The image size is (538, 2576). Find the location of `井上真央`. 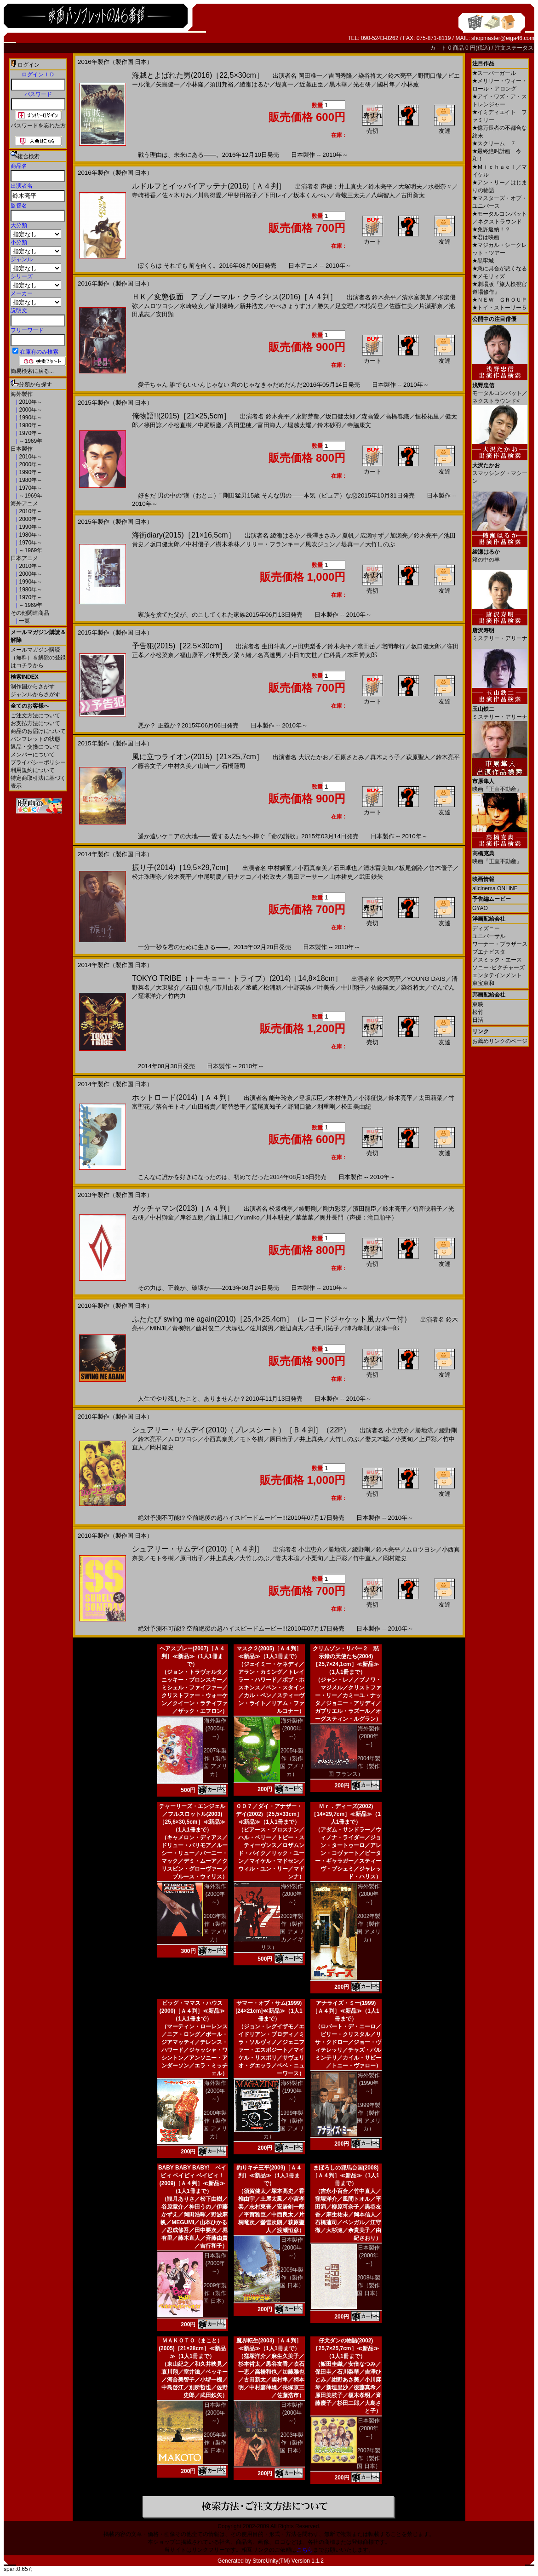

井上真央 is located at coordinates (311, 1439).